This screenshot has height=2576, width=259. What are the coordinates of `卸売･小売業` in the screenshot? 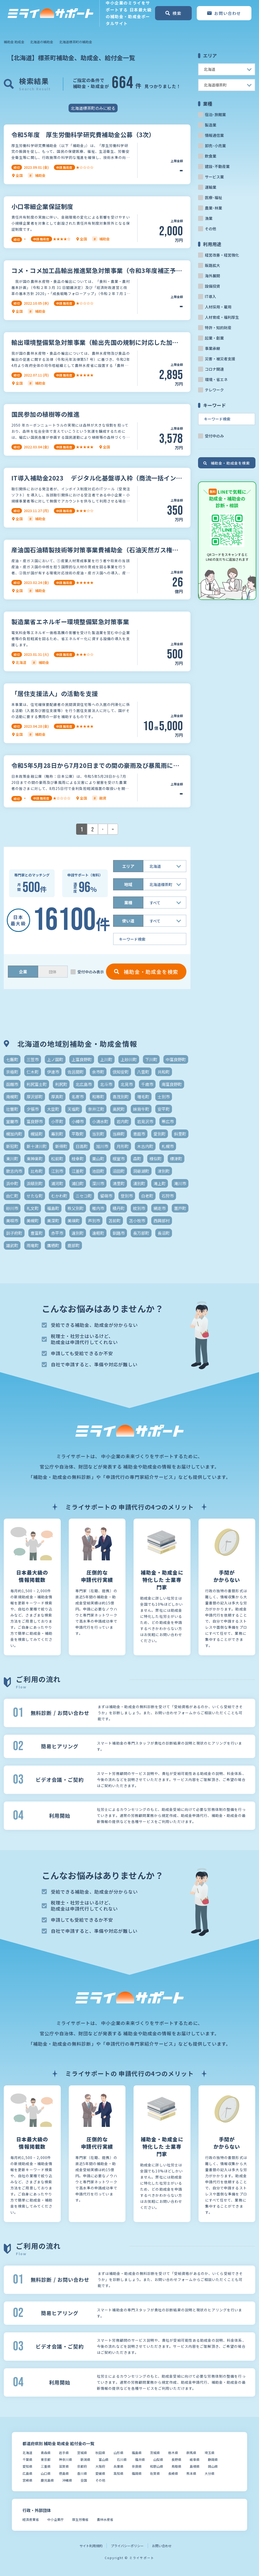 It's located at (215, 145).